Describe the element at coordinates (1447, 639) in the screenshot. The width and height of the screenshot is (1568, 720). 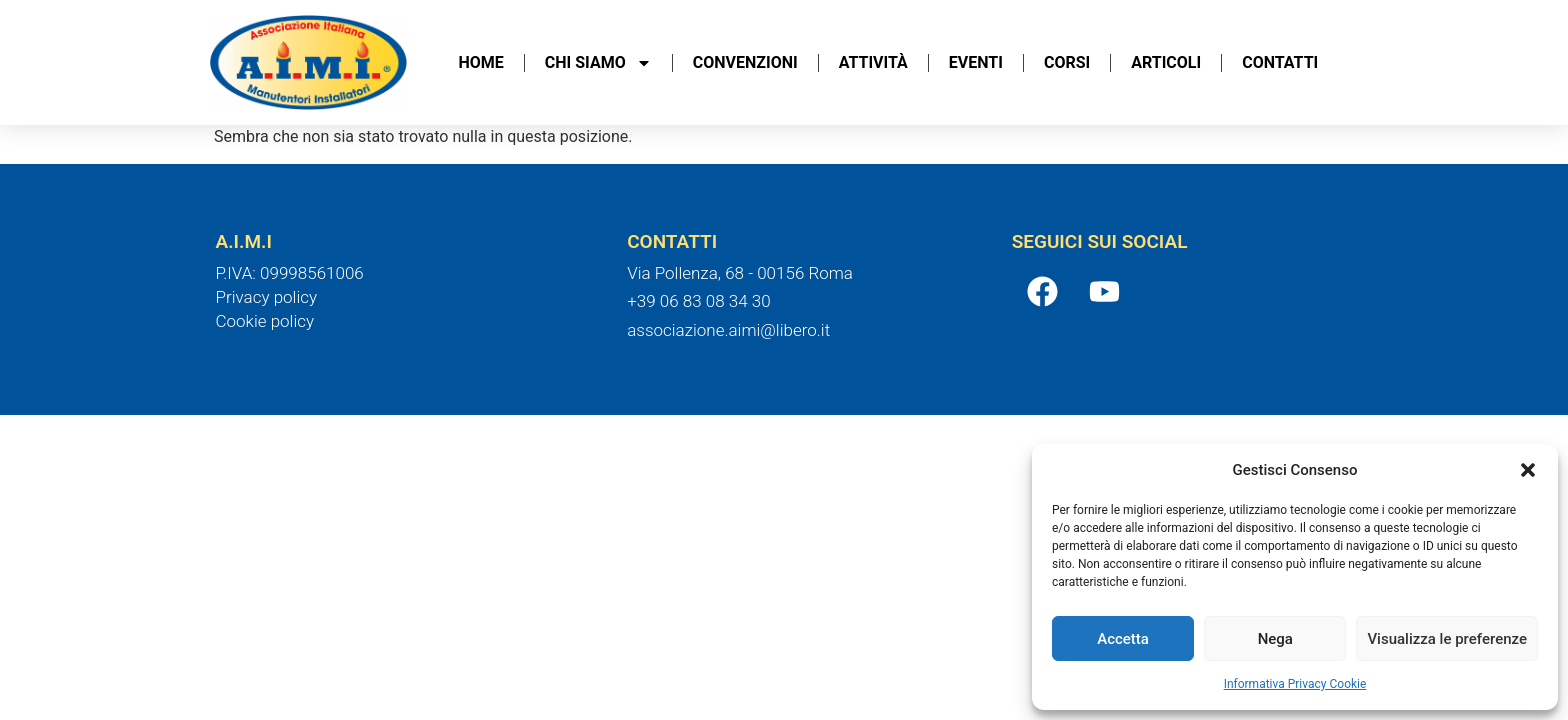
I see `Visualizza le preferenze` at that location.